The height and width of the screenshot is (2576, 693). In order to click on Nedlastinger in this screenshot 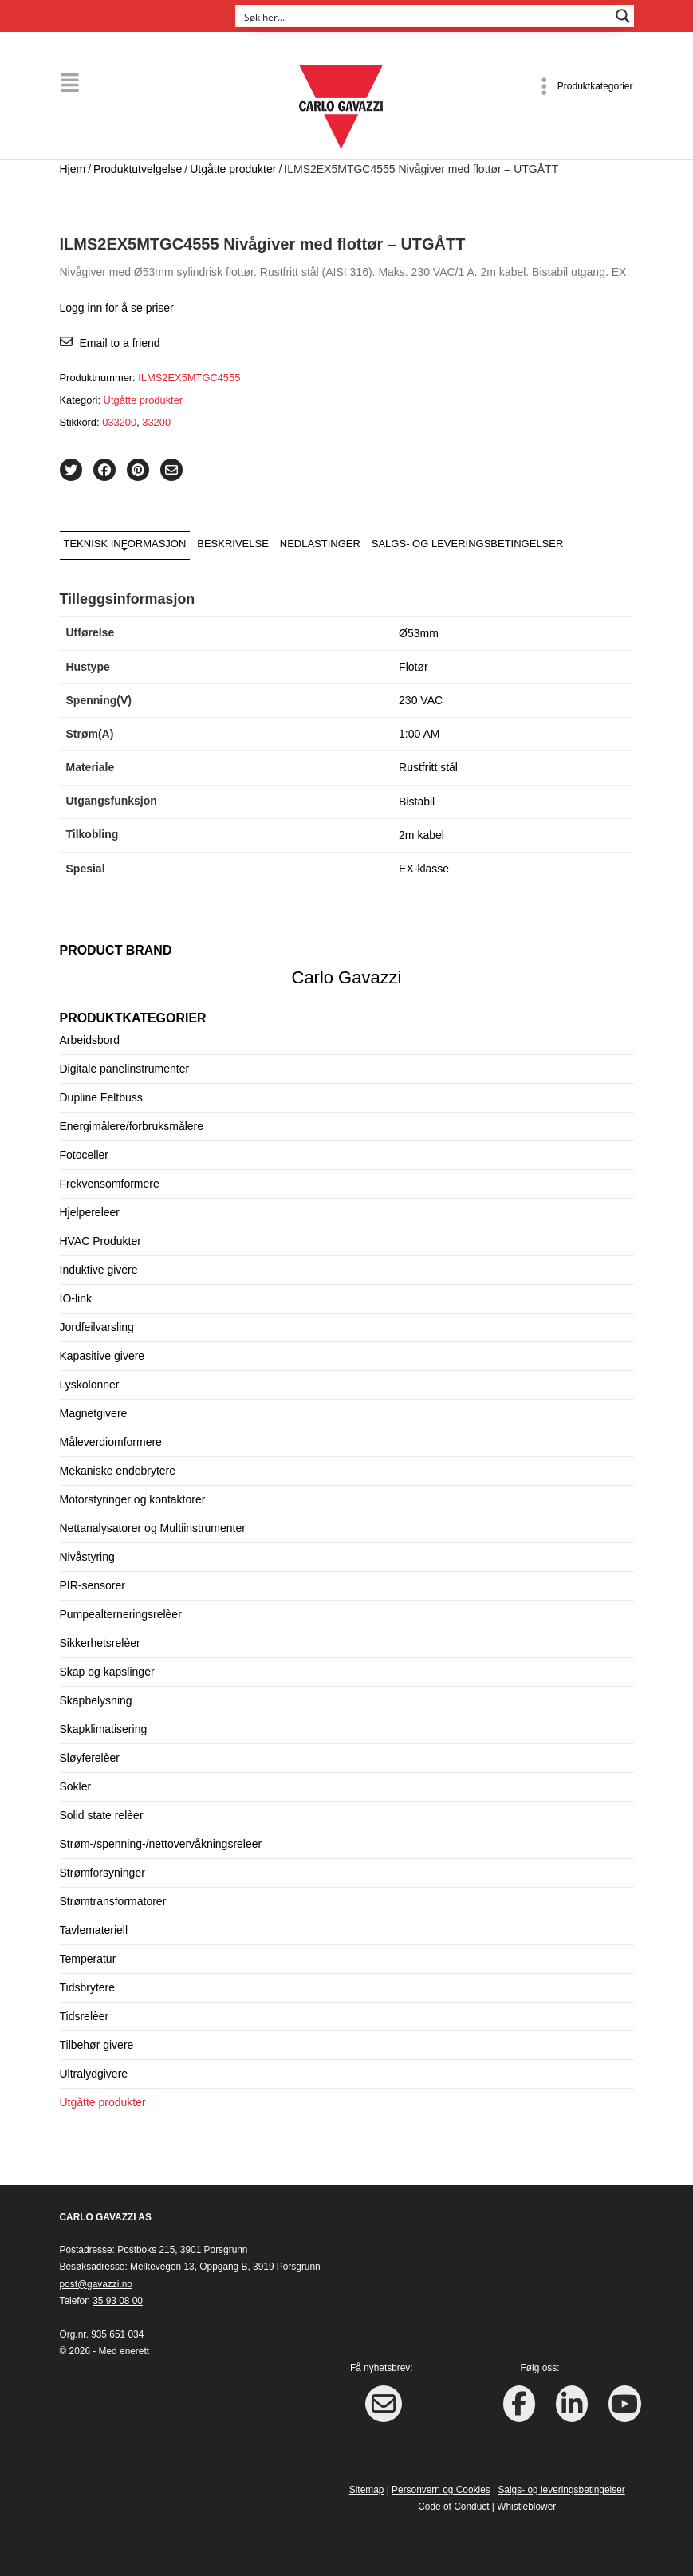, I will do `click(320, 543)`.